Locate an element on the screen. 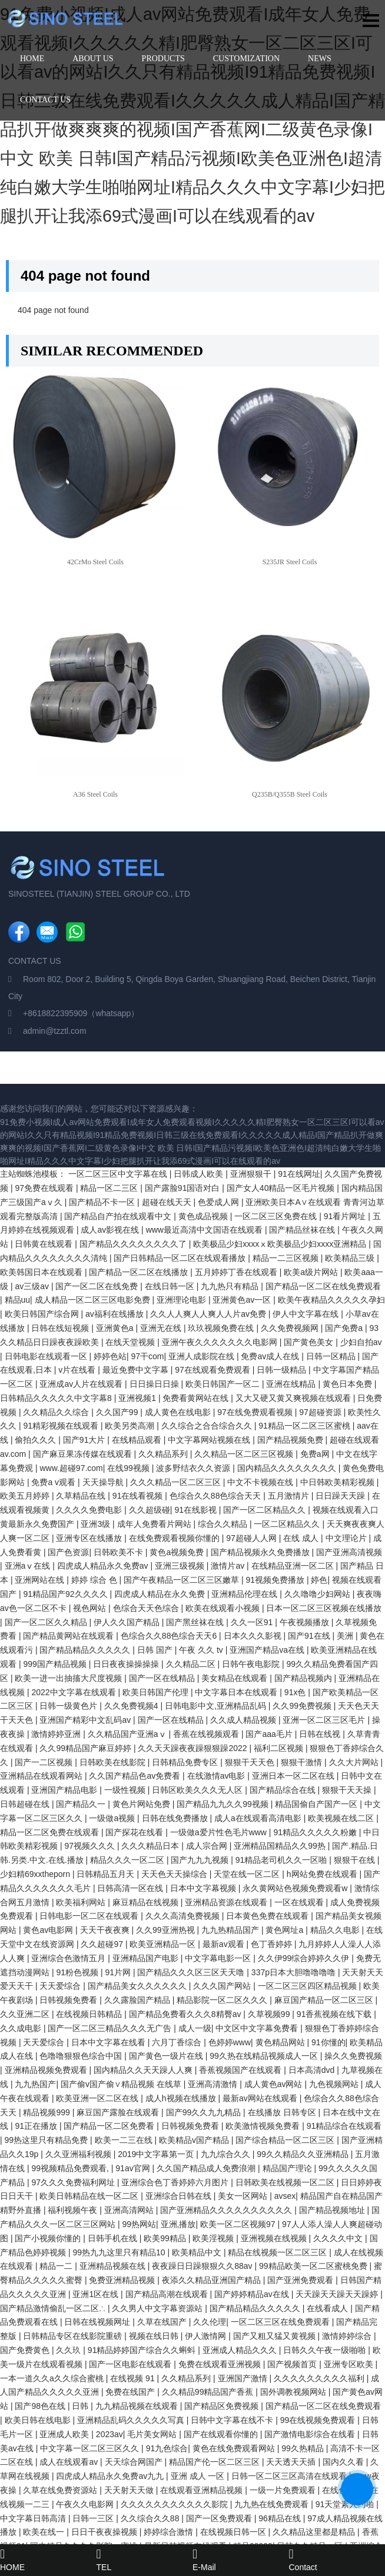 The width and height of the screenshot is (385, 2576). 婷婷色站 is located at coordinates (110, 1356).